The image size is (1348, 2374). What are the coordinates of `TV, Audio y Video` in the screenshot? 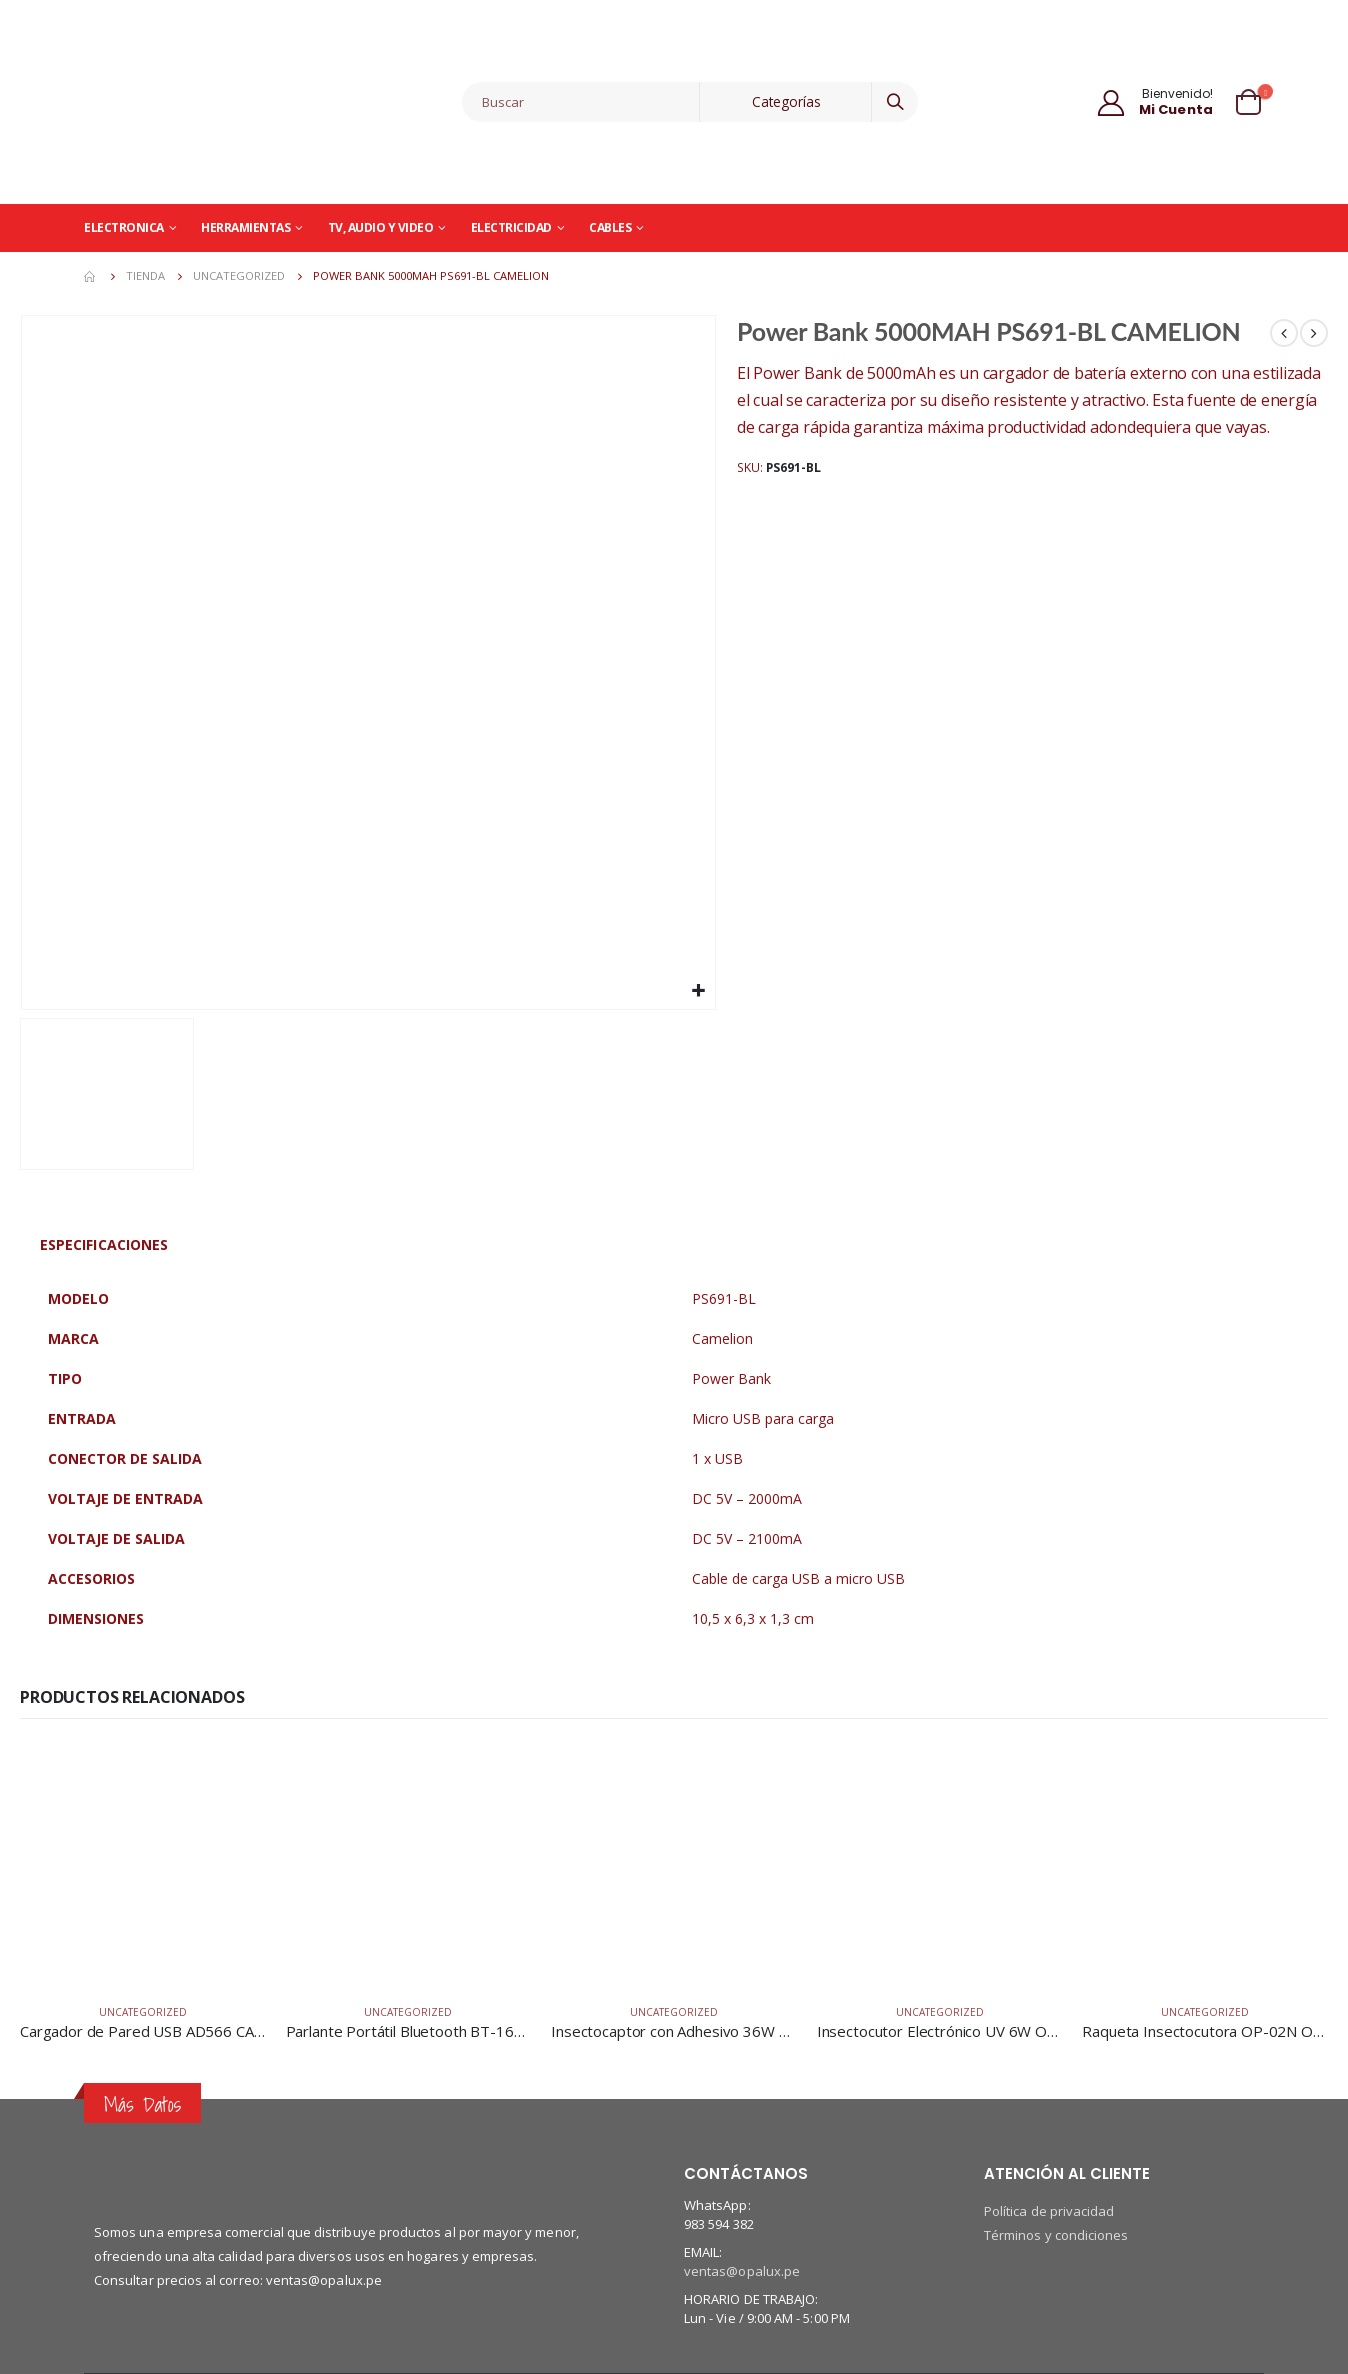 It's located at (381, 227).